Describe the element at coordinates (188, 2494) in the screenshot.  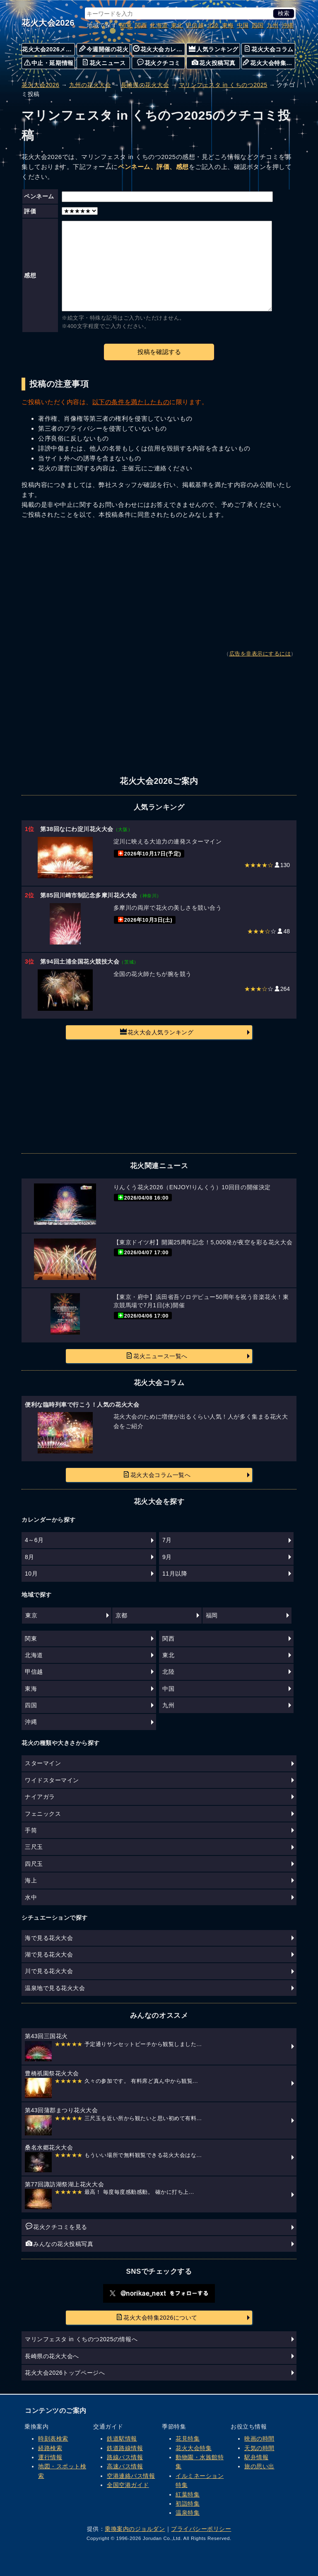
I see `紅葉特集` at that location.